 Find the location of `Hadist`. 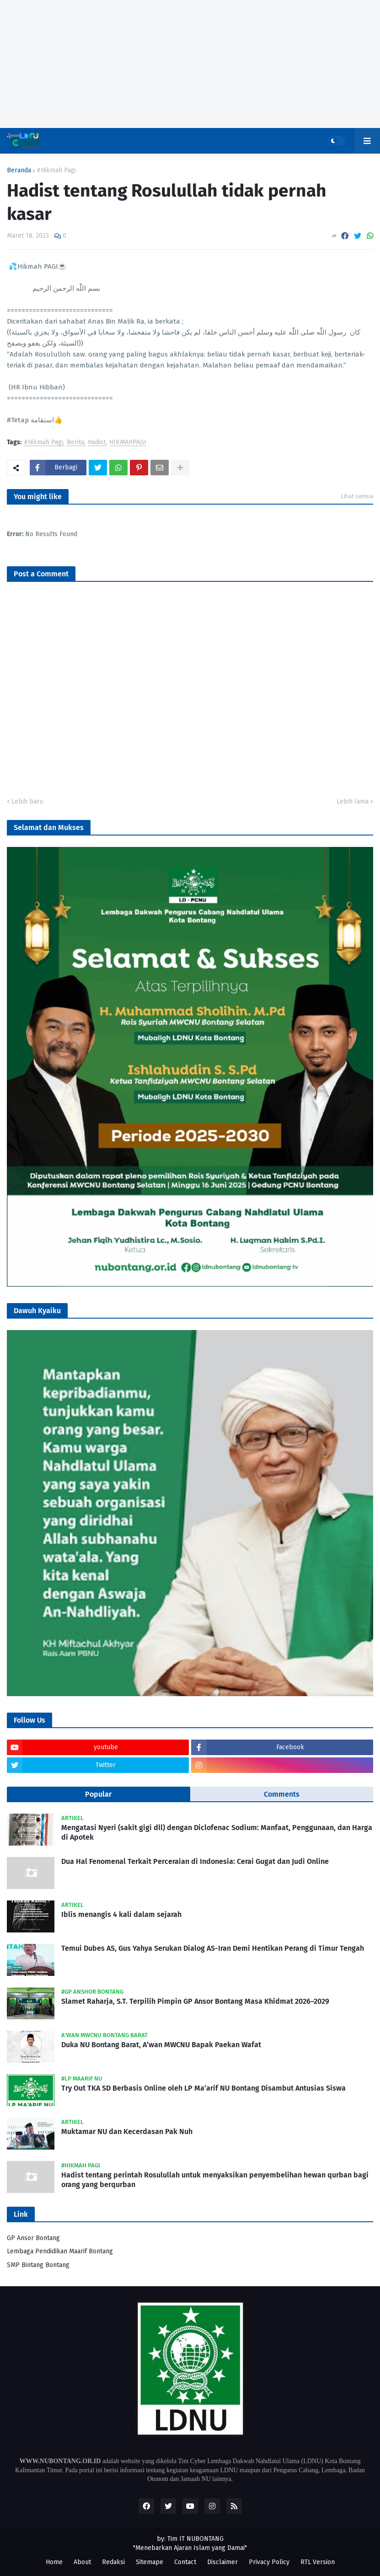

Hadist is located at coordinates (97, 442).